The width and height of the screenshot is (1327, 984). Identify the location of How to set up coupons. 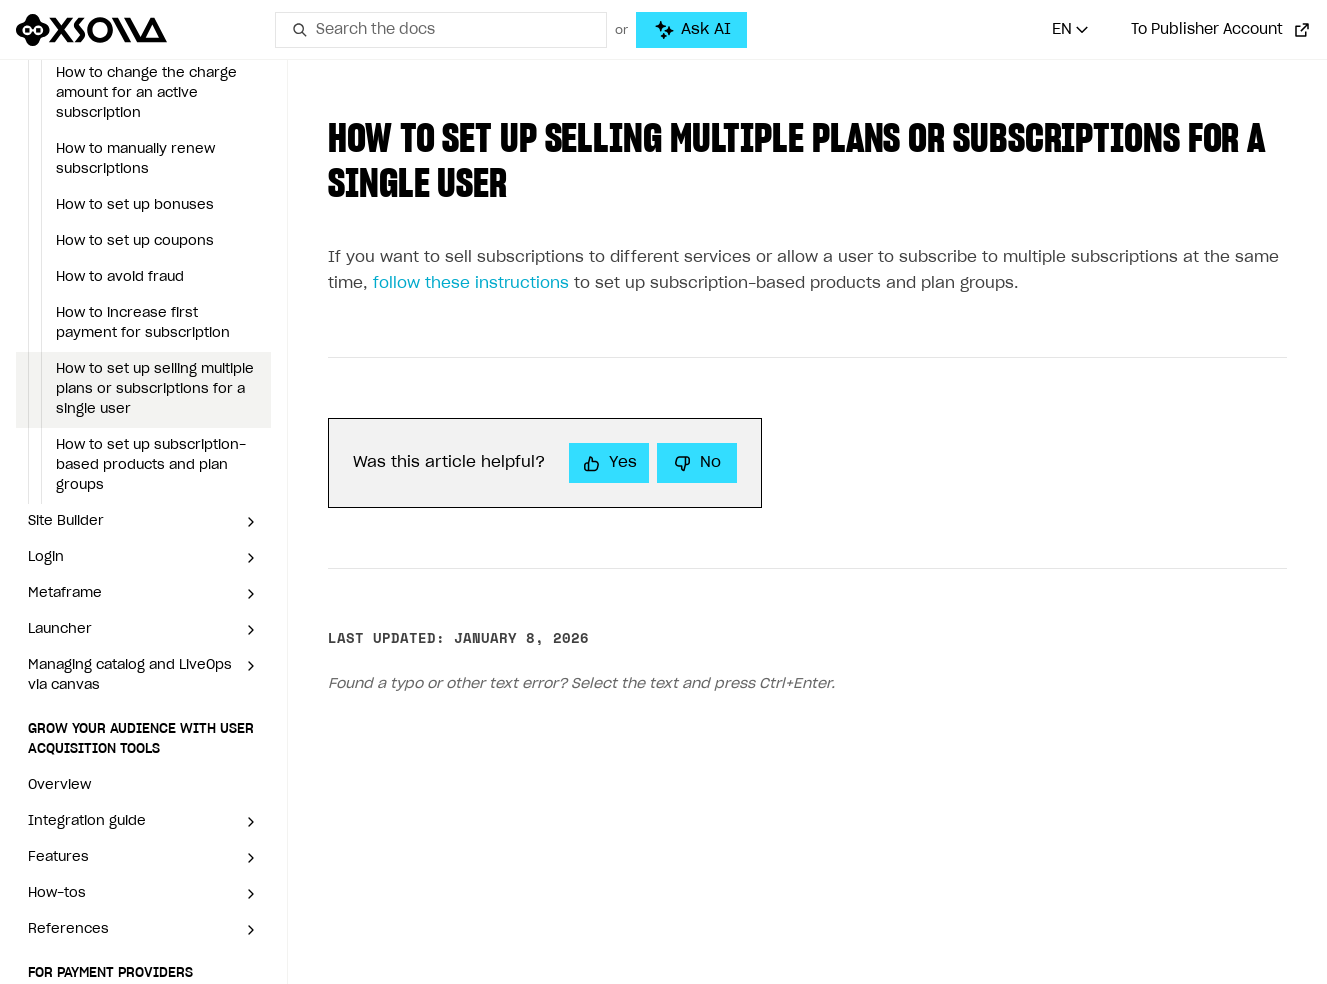
(135, 241).